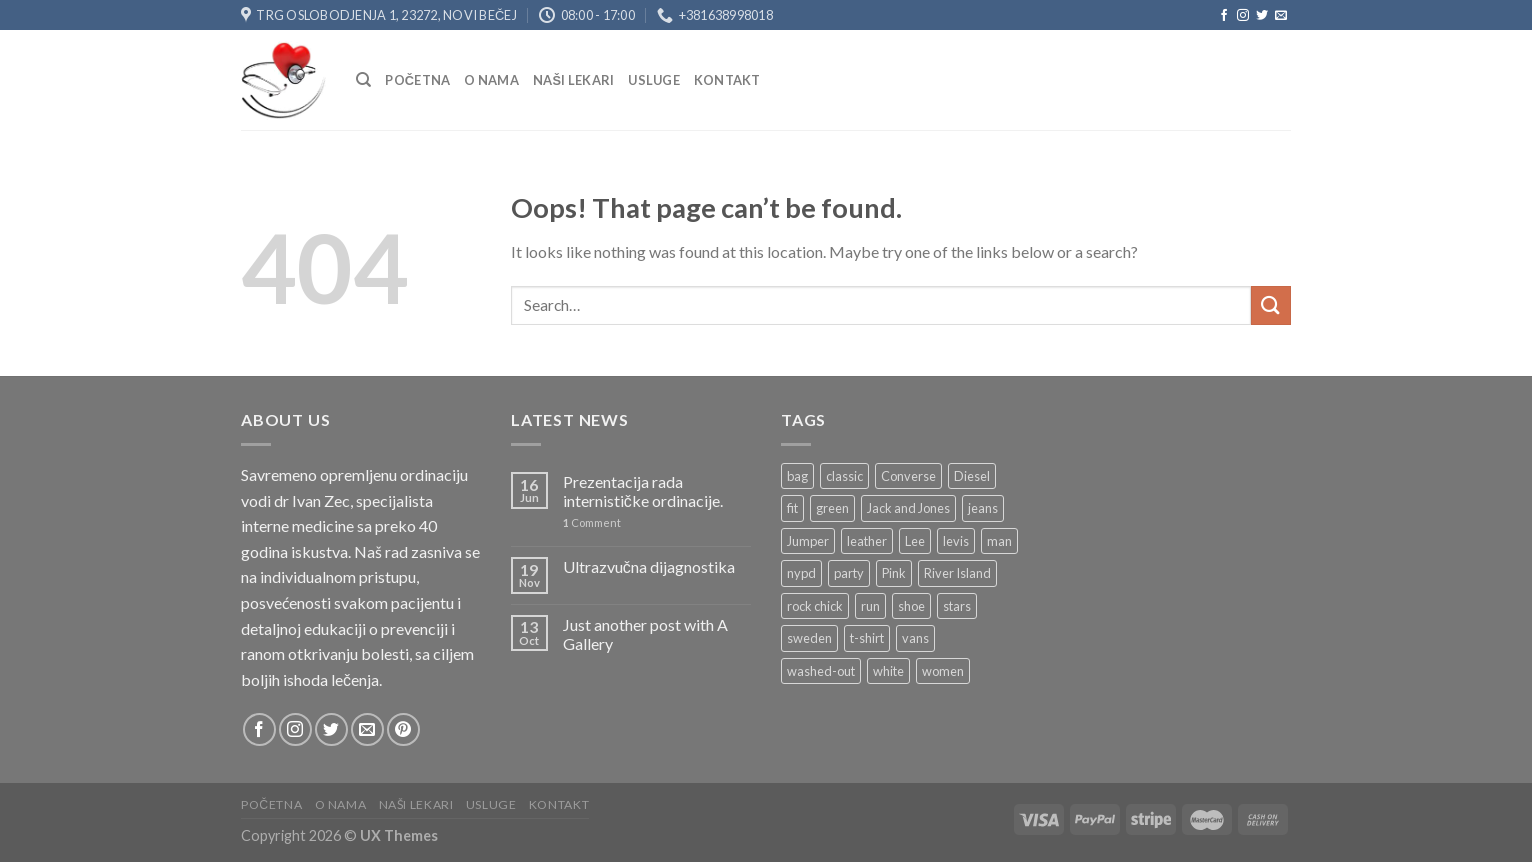 This screenshot has width=1532, height=862. I want to click on classic [classic (1 product)], so click(844, 476).